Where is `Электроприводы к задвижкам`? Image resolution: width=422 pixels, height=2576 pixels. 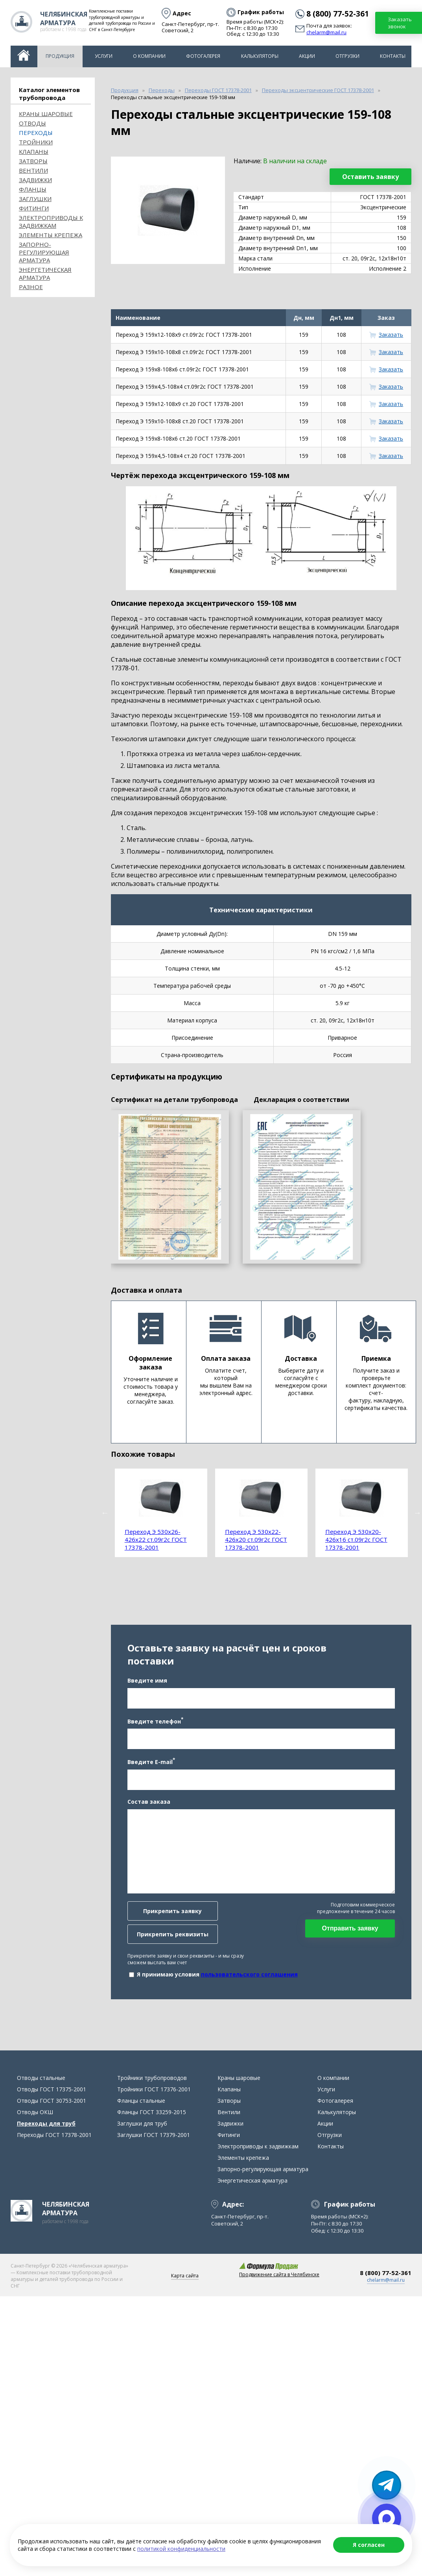 Электроприводы к задвижкам is located at coordinates (51, 221).